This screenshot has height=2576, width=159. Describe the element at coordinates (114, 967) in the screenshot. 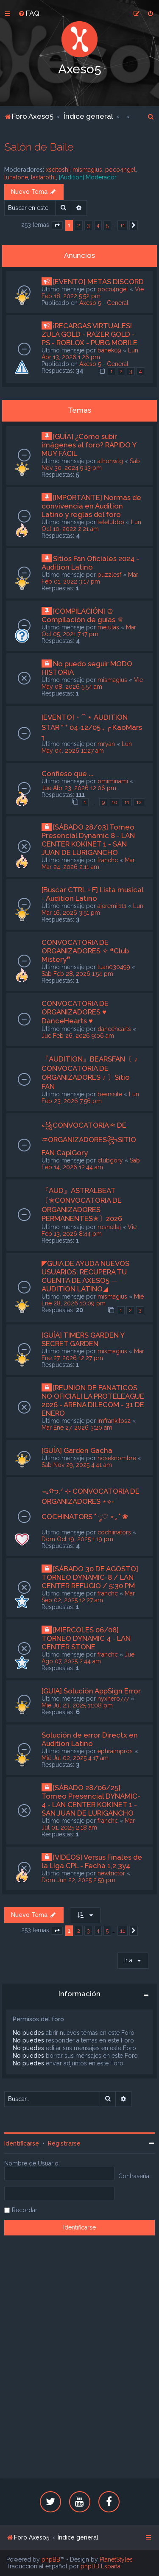

I see `luan030499` at that location.